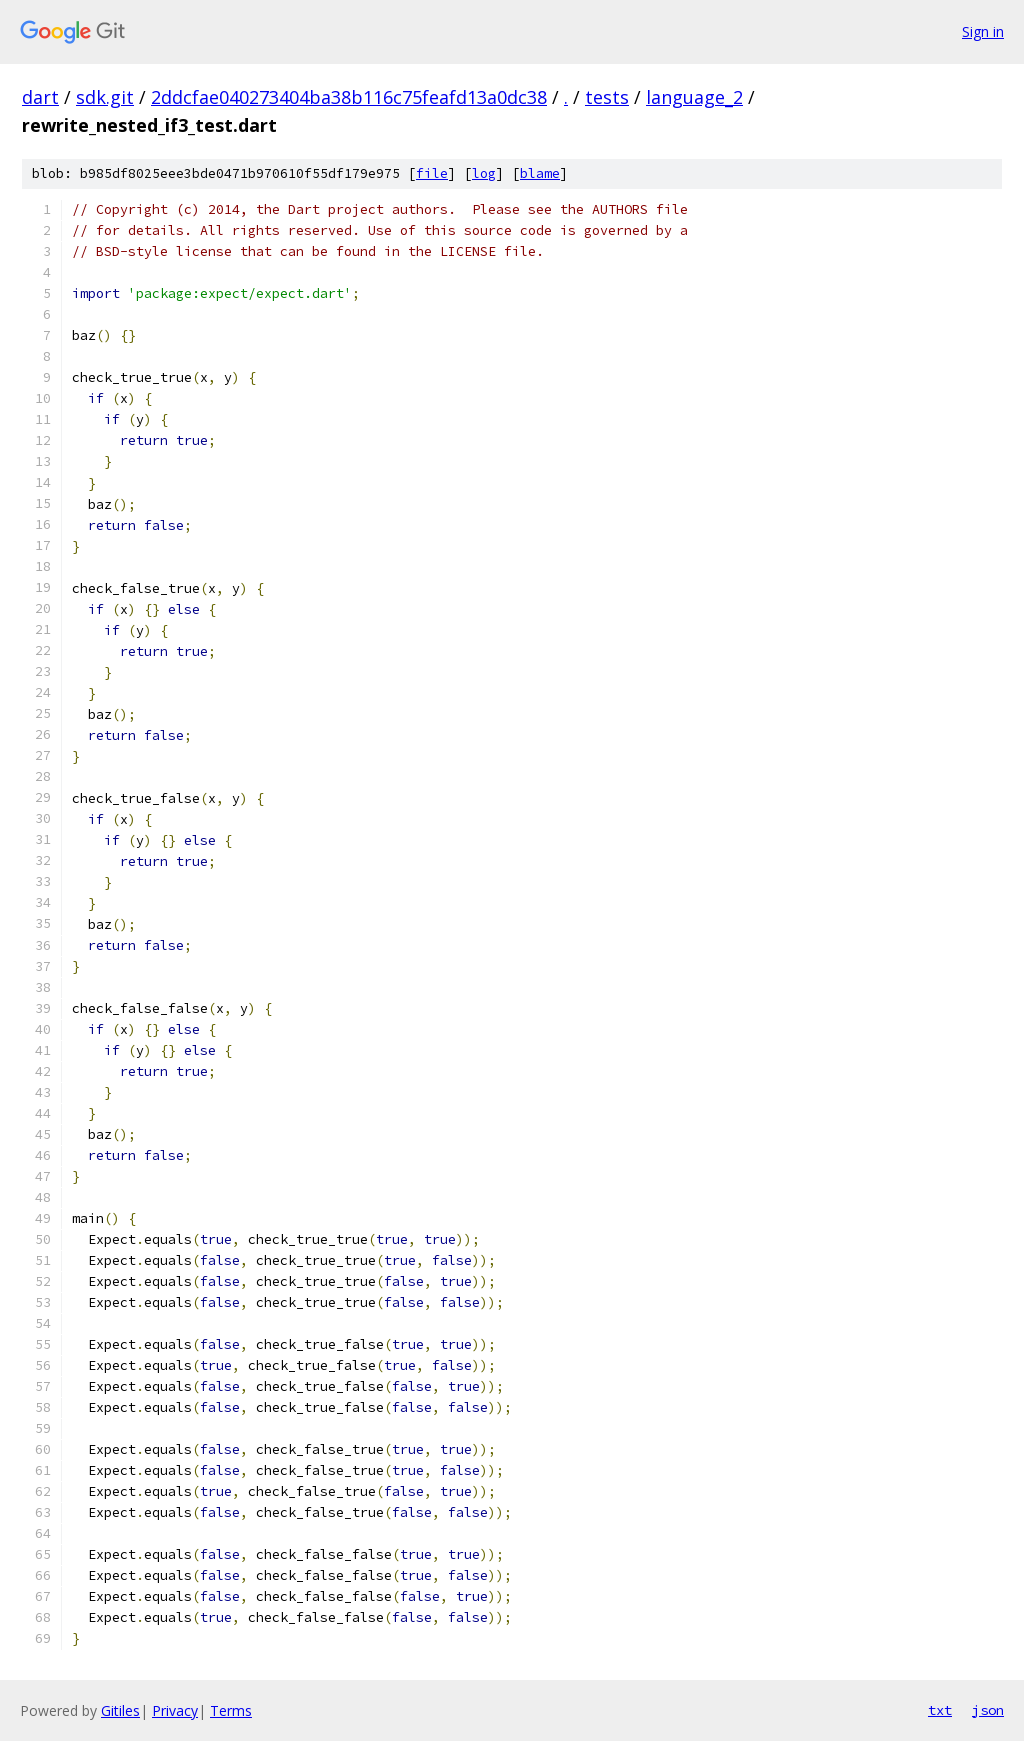  Describe the element at coordinates (988, 1710) in the screenshot. I see `json` at that location.